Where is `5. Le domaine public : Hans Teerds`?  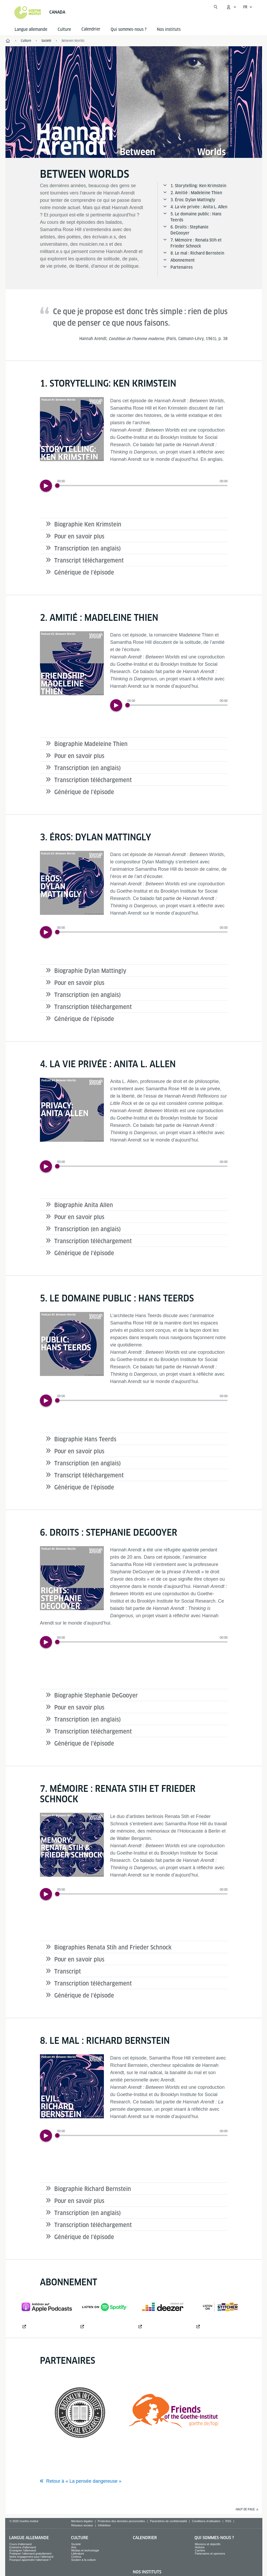
5. Le domaine public : Hans Teerds is located at coordinates (195, 216).